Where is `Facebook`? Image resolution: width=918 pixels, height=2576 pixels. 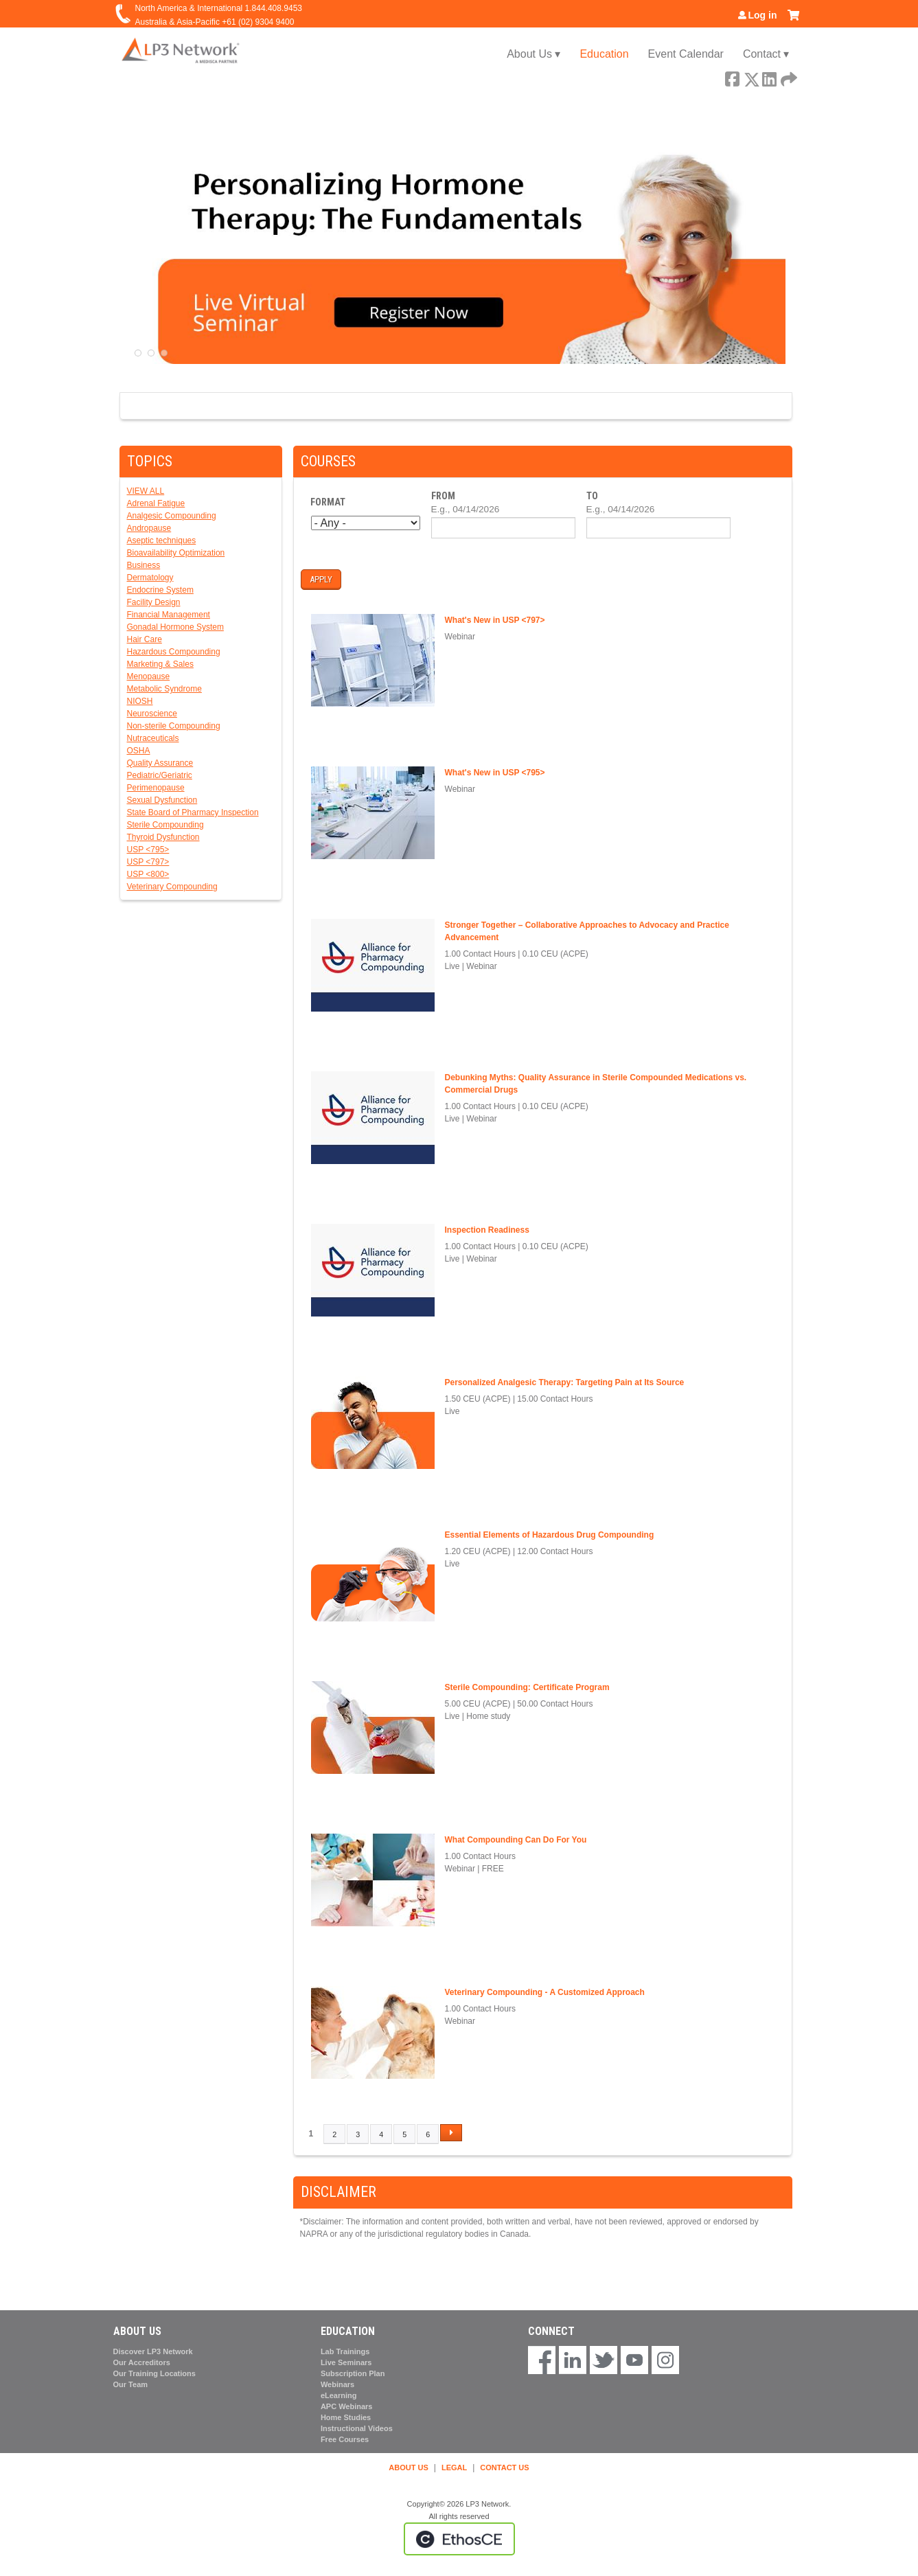 Facebook is located at coordinates (732, 77).